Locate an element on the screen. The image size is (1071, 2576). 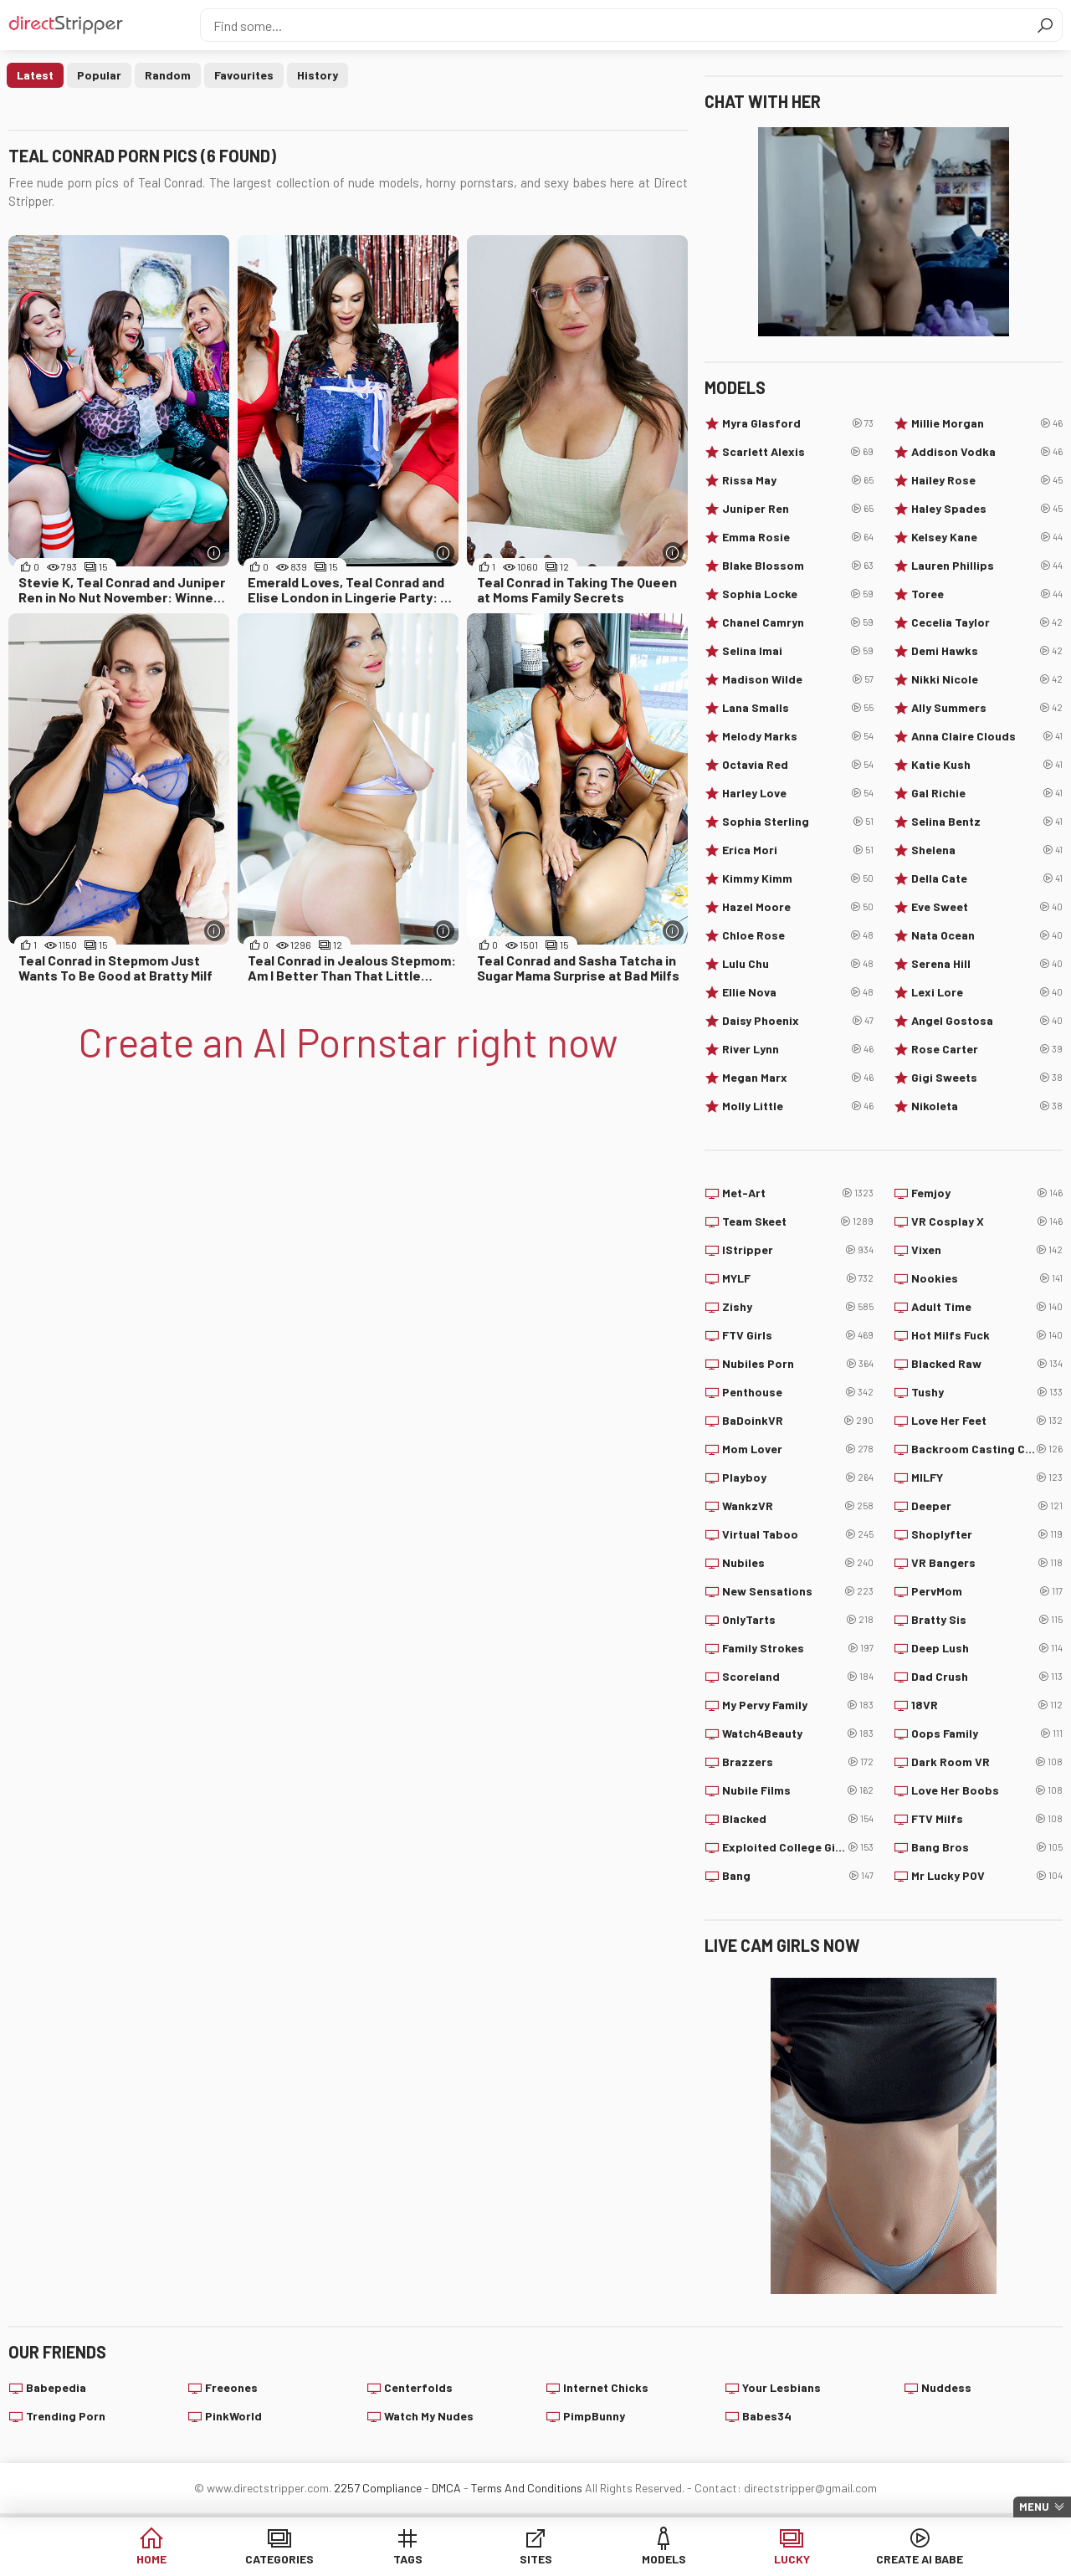
Sites is located at coordinates (536, 2559).